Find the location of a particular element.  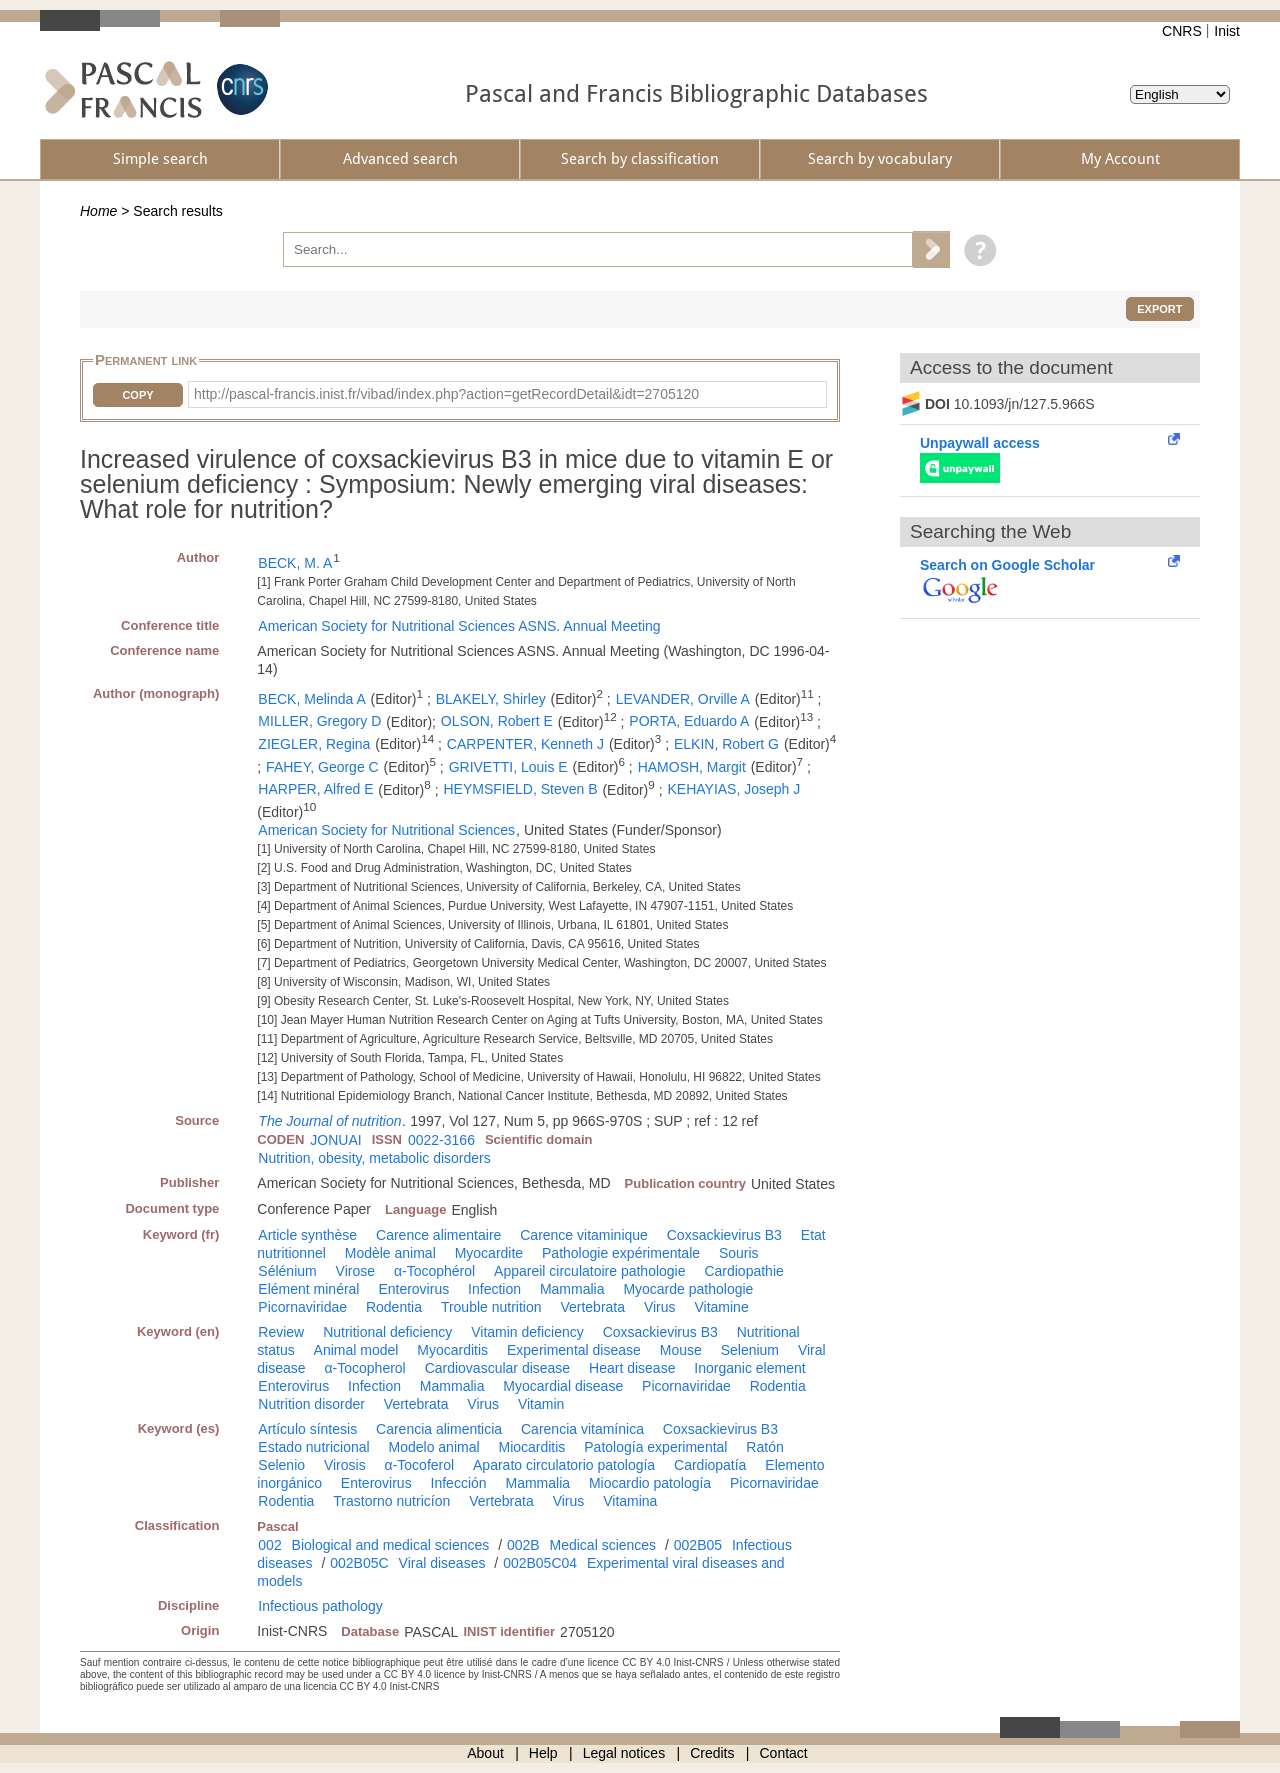

ELKIN, Robert G is located at coordinates (726, 744).